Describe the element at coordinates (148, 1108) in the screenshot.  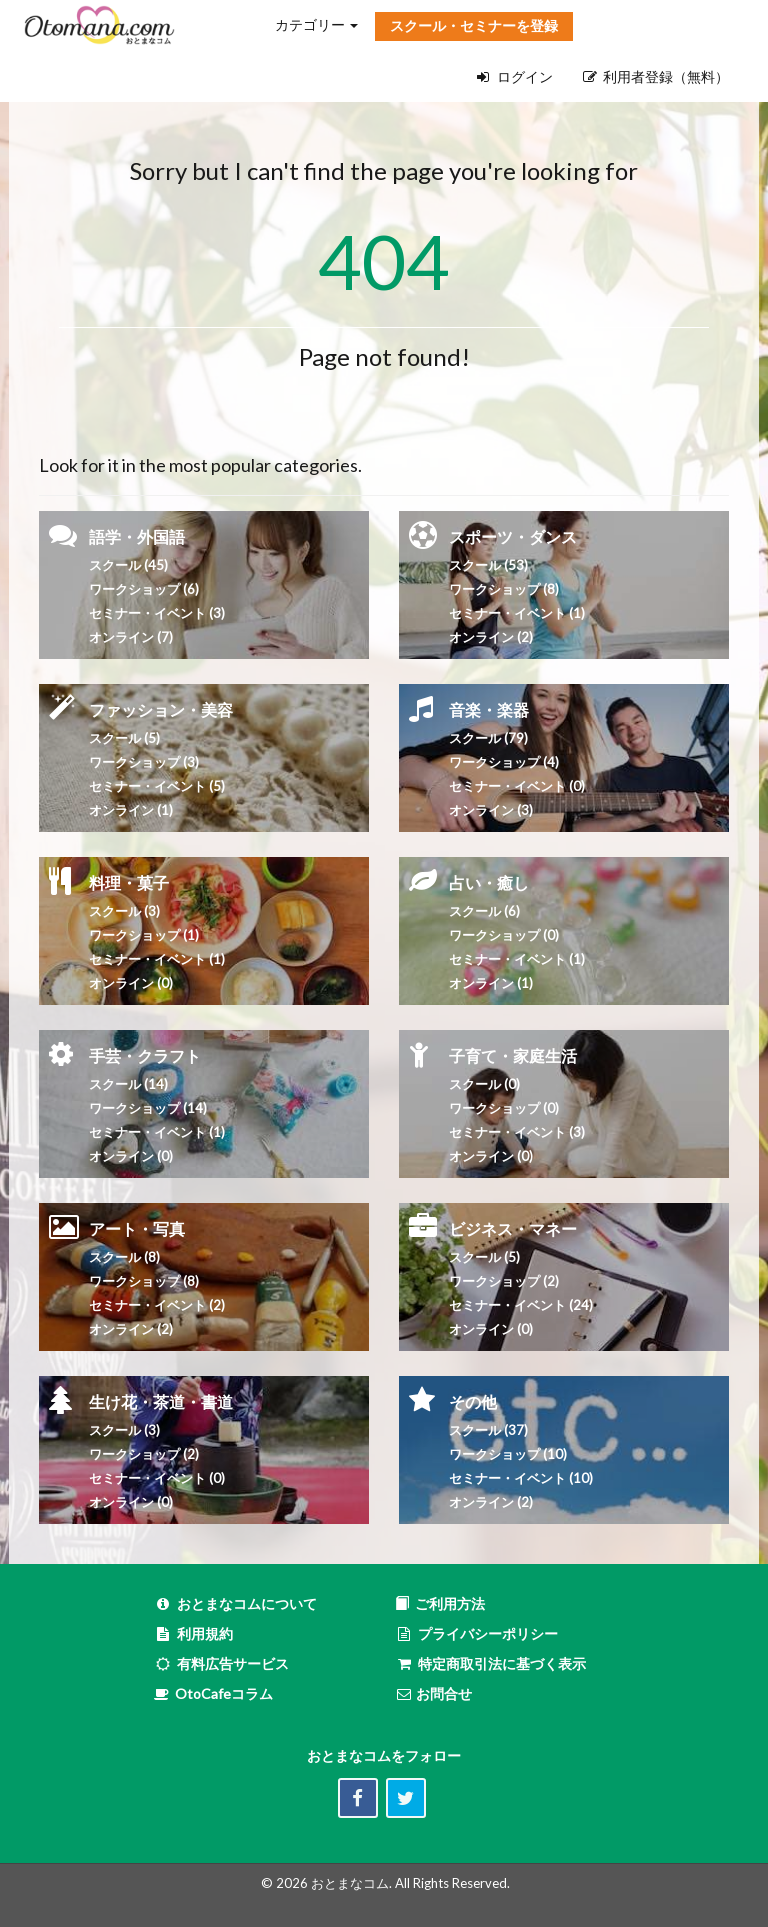
I see `ワークショップ (14)` at that location.